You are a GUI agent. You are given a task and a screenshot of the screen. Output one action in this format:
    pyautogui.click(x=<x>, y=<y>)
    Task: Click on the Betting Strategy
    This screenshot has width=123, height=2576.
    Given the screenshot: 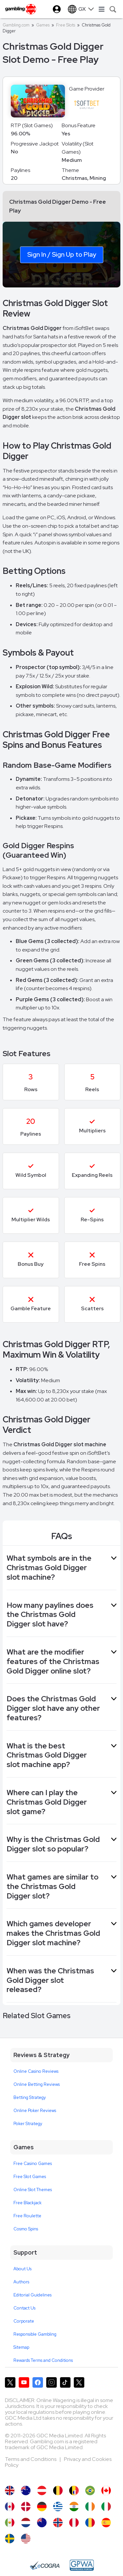 What is the action you would take?
    pyautogui.click(x=29, y=2097)
    